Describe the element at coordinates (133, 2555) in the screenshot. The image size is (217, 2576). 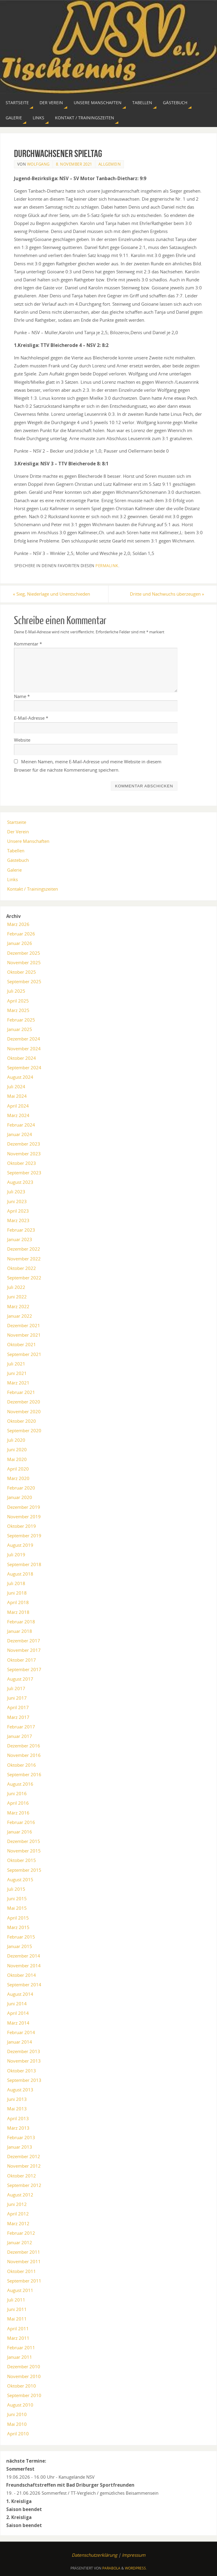
I see `Impressum` at that location.